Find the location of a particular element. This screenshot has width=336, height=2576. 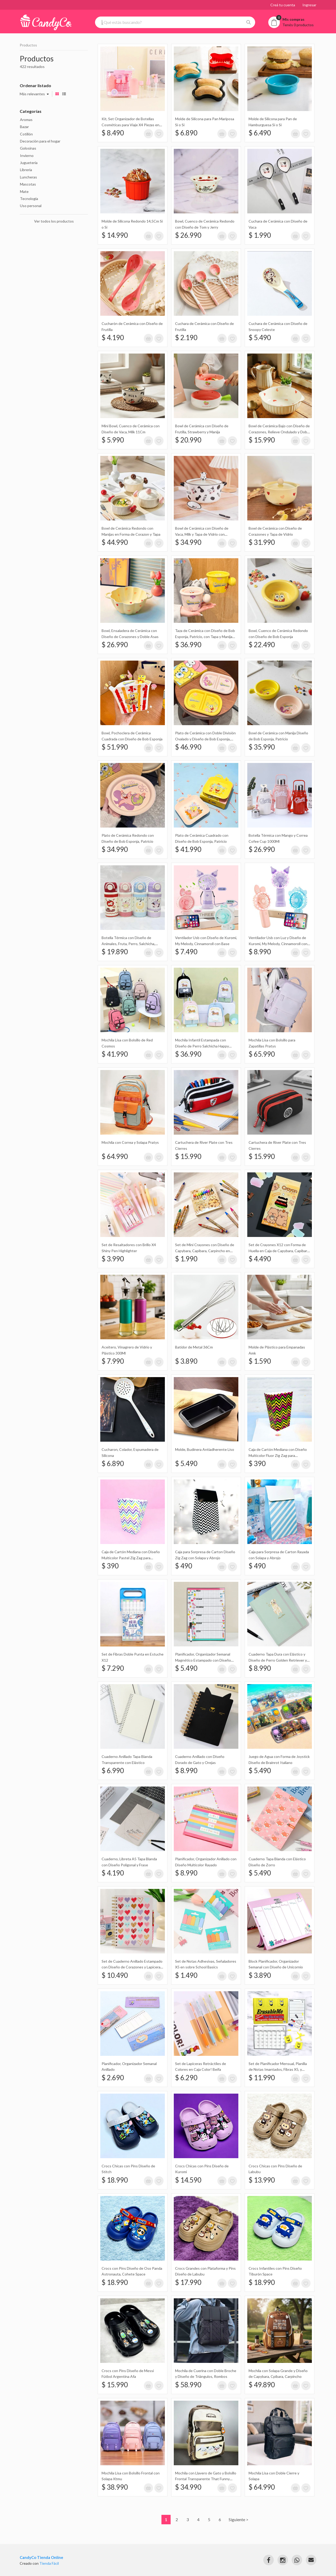

$ 2.190 is located at coordinates (186, 337).